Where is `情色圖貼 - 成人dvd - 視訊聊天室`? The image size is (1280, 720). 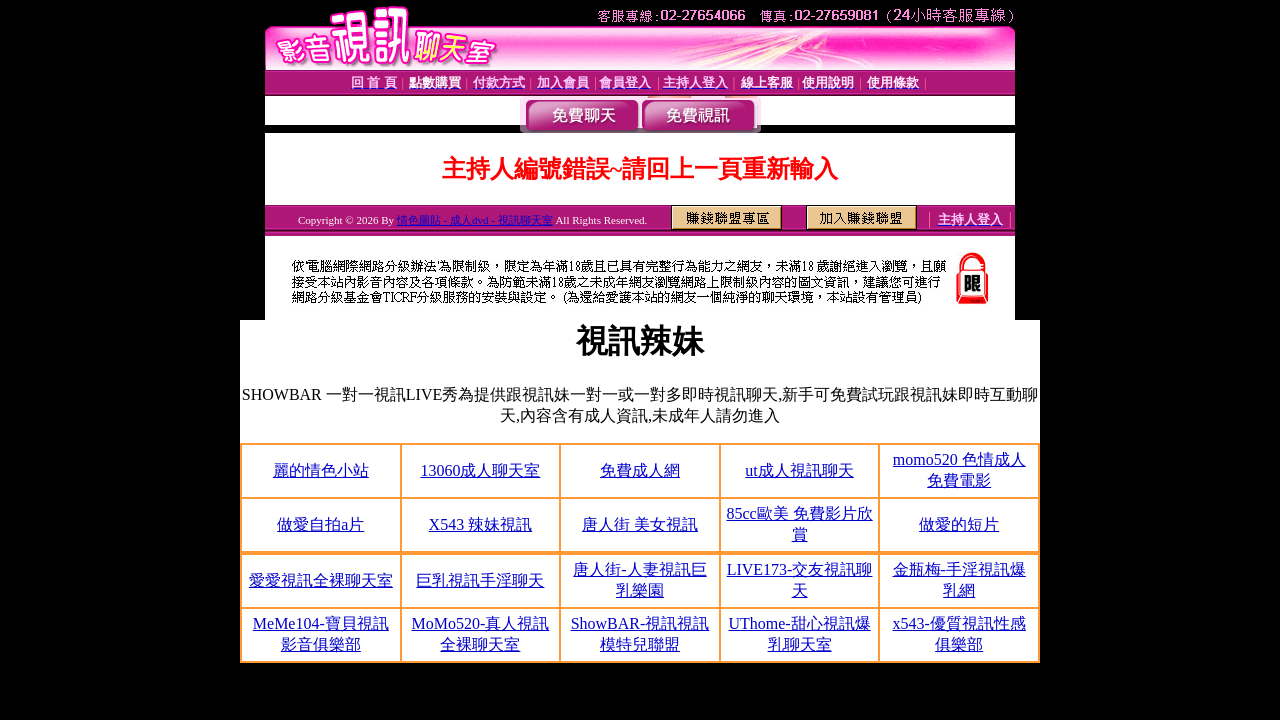
情色圖貼 - 成人dvd - 視訊聊天室 is located at coordinates (475, 220).